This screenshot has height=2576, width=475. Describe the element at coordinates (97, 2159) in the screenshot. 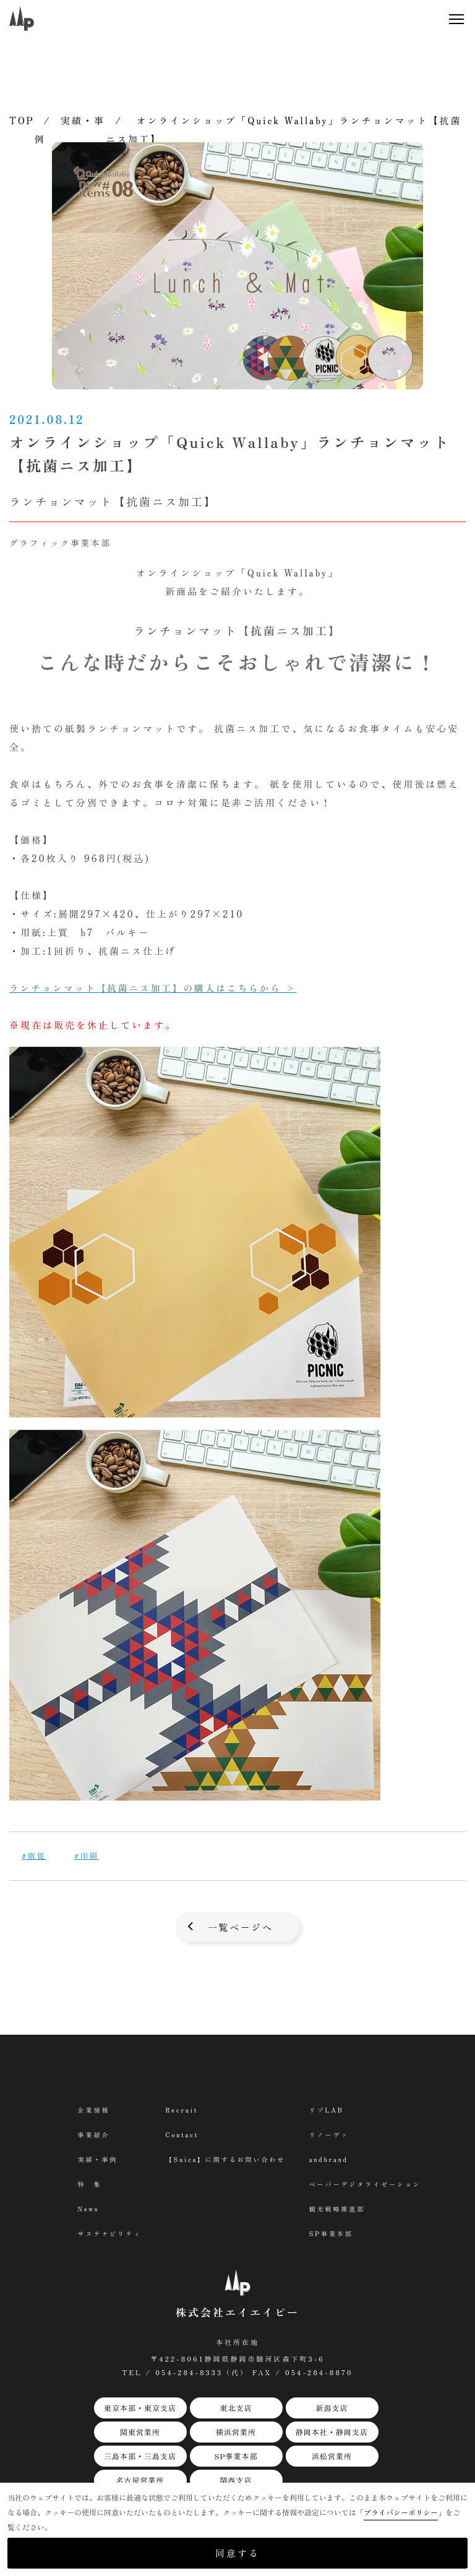

I see `実績・事例` at that location.